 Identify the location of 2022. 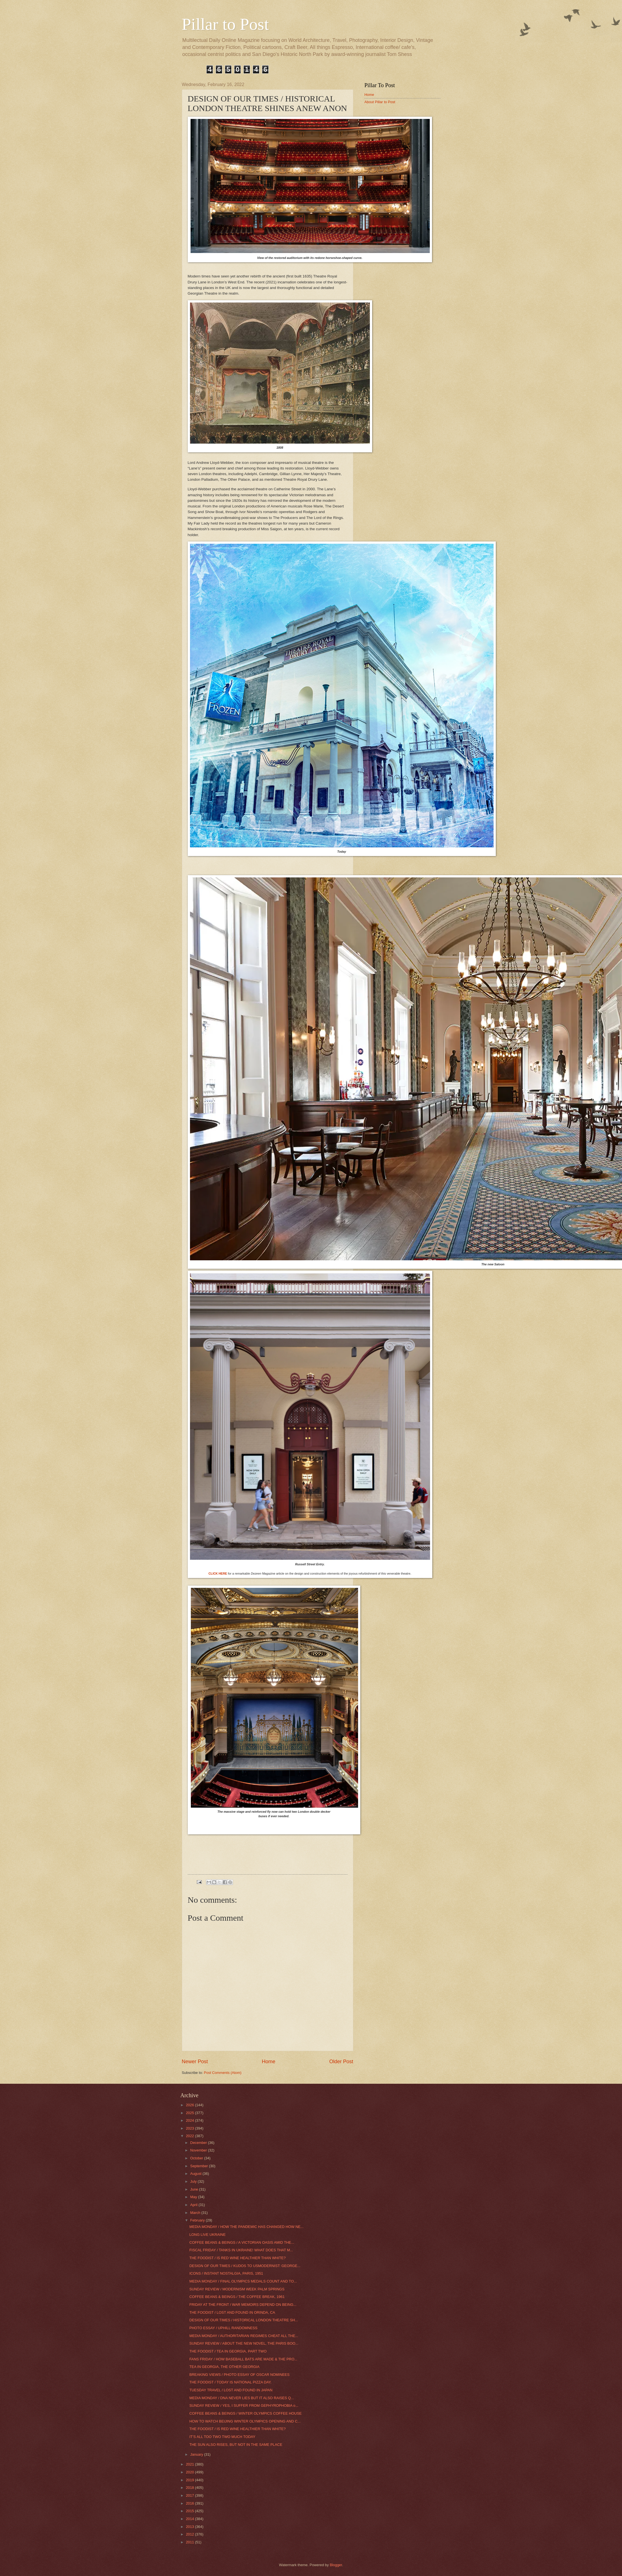
(190, 2136).